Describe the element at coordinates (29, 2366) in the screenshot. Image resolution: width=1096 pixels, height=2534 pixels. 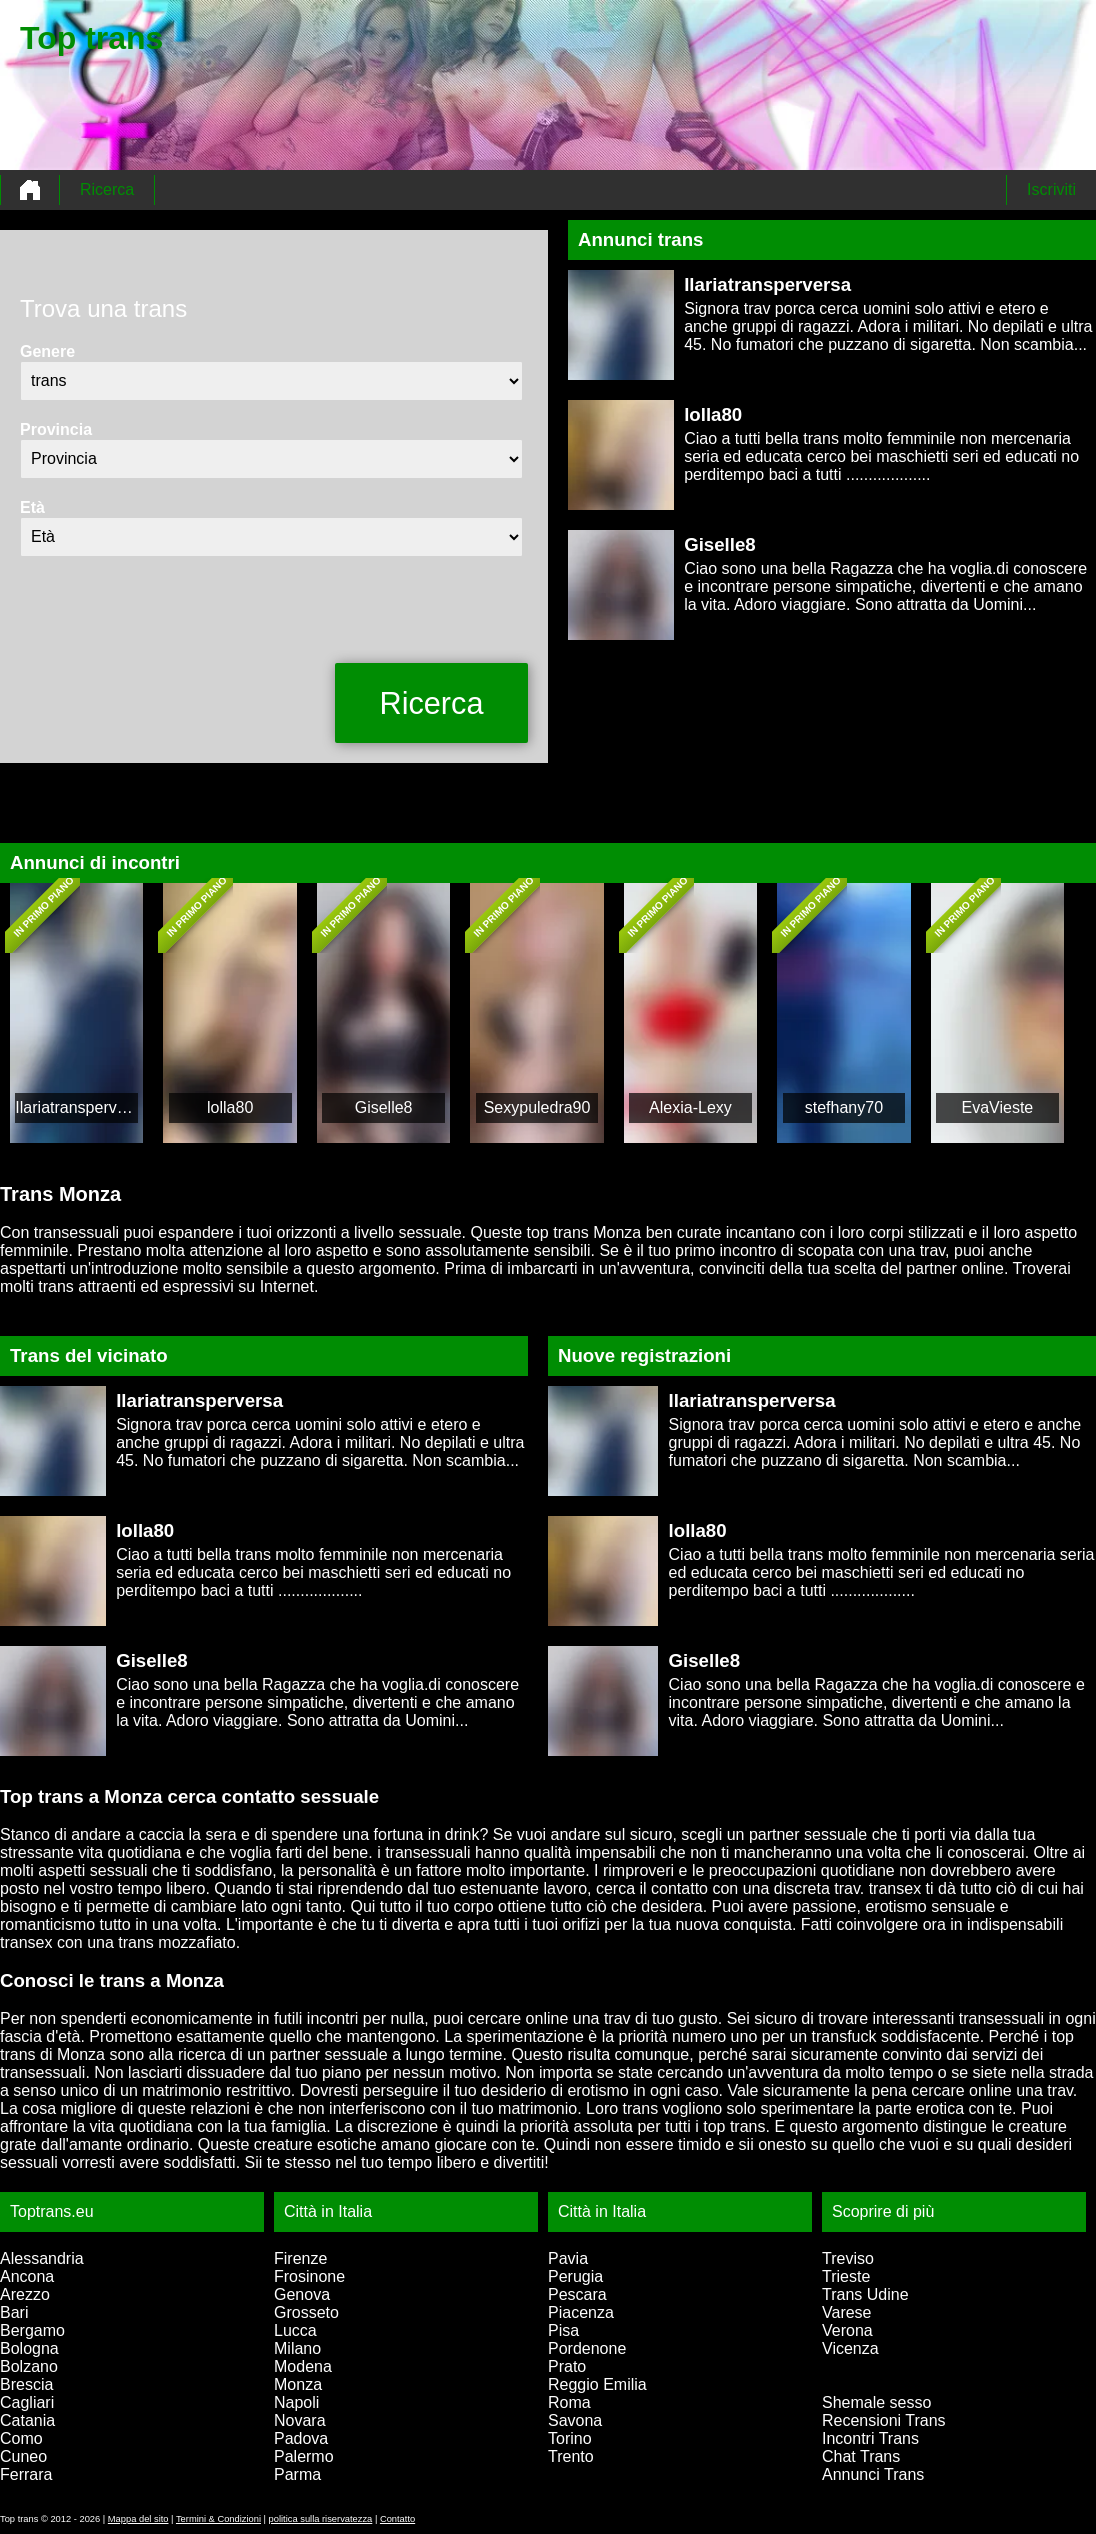
I see `Bolzano` at that location.